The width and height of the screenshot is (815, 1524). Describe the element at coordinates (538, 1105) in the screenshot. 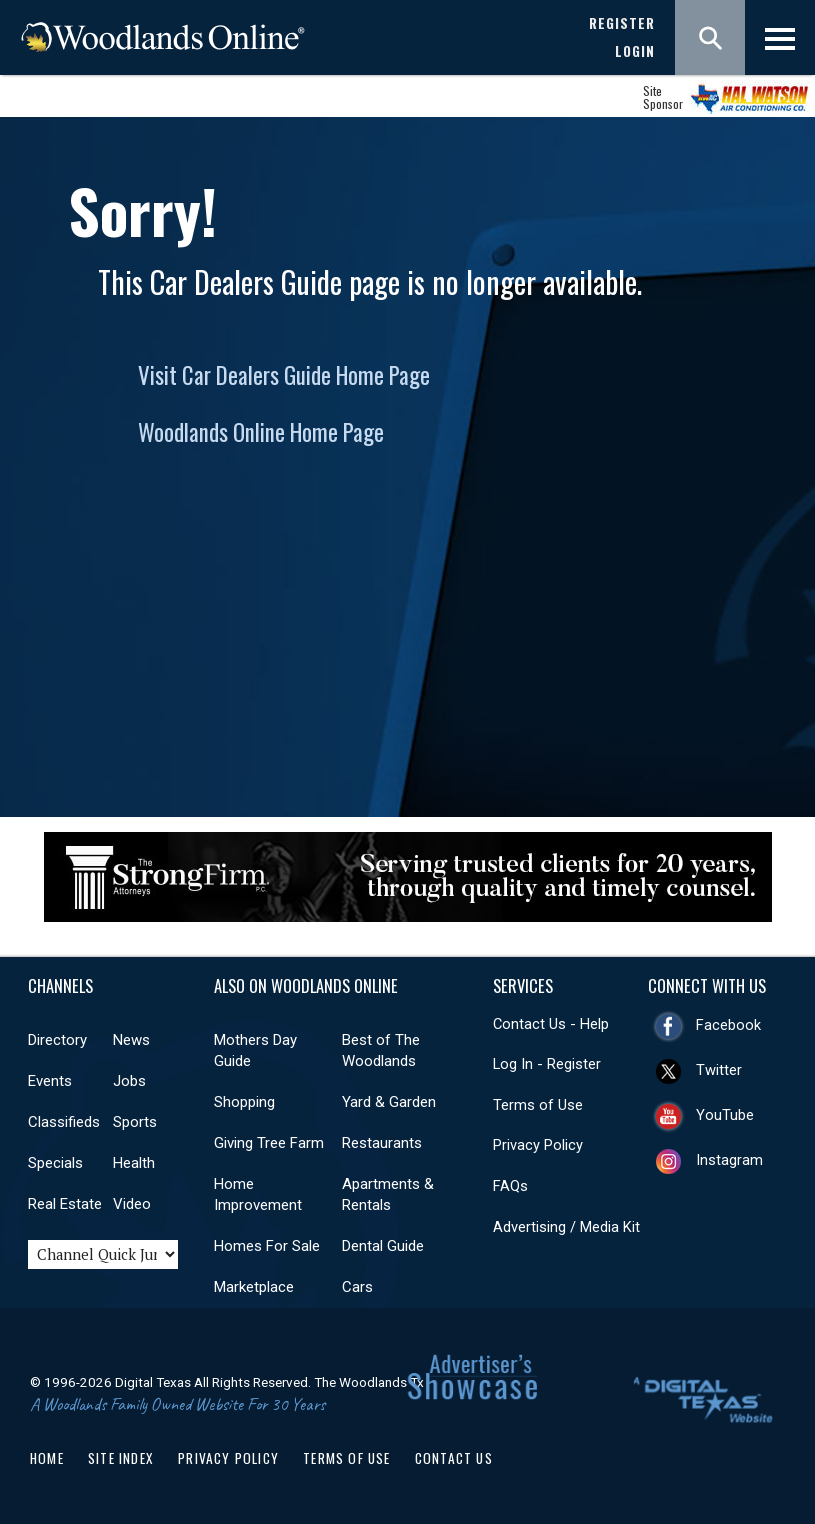

I see `Terms of Use` at that location.